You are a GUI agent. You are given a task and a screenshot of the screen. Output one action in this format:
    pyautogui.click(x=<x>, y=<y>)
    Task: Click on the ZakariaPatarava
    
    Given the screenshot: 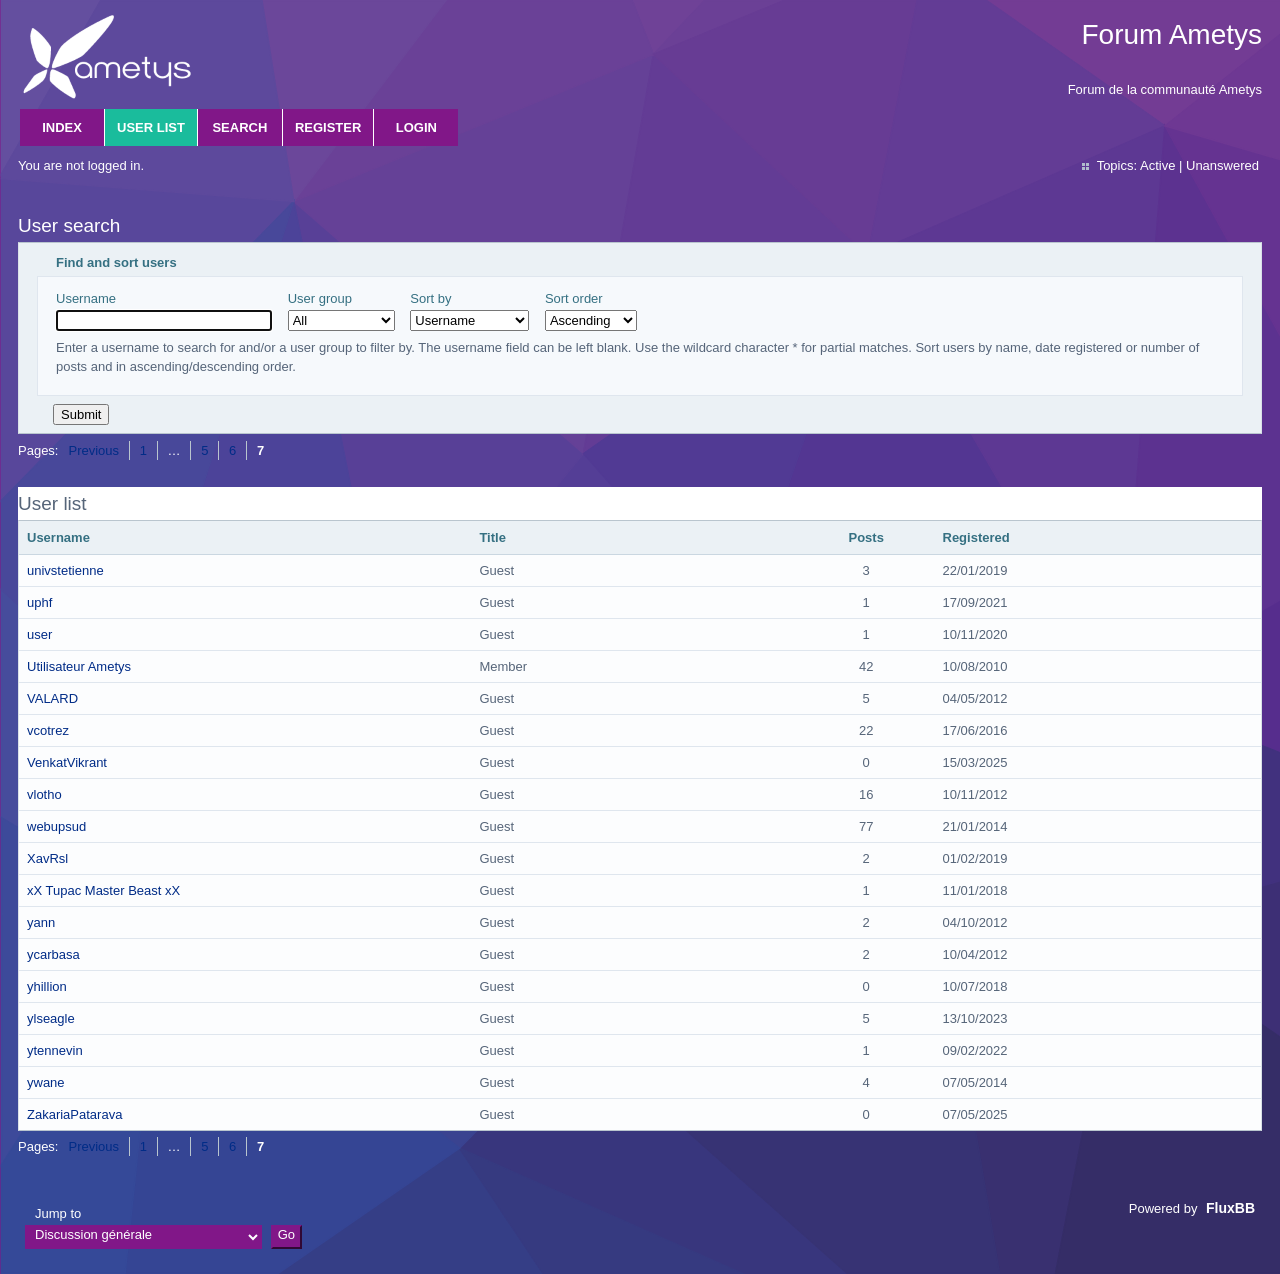 What is the action you would take?
    pyautogui.click(x=74, y=1114)
    